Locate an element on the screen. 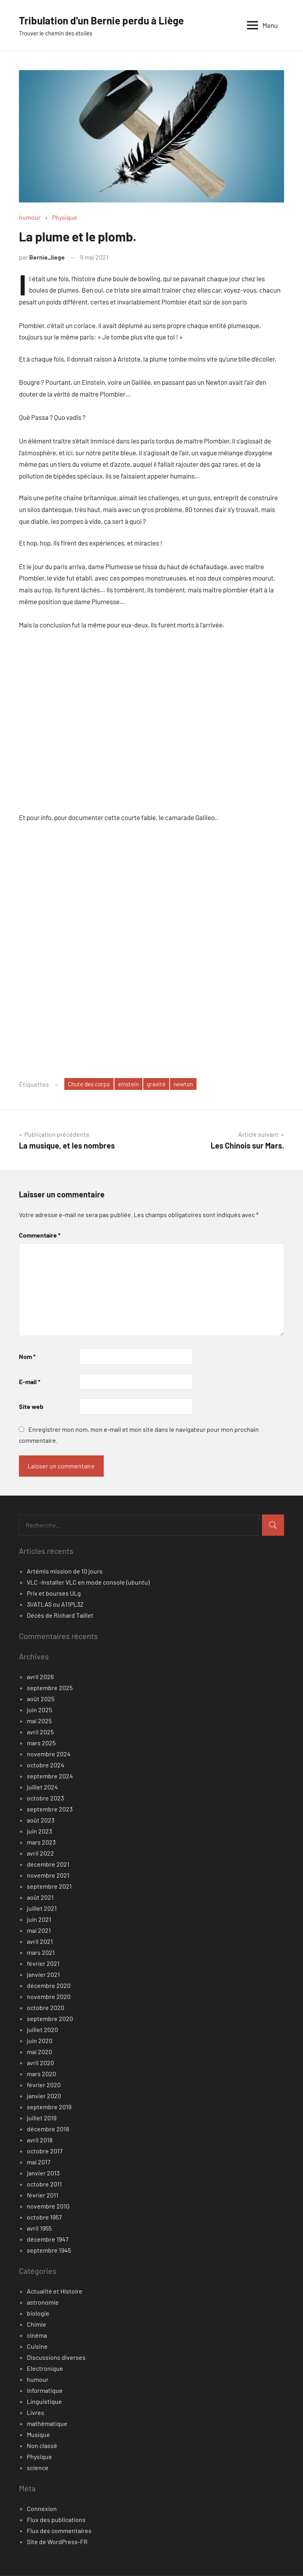  Physique is located at coordinates (64, 217).